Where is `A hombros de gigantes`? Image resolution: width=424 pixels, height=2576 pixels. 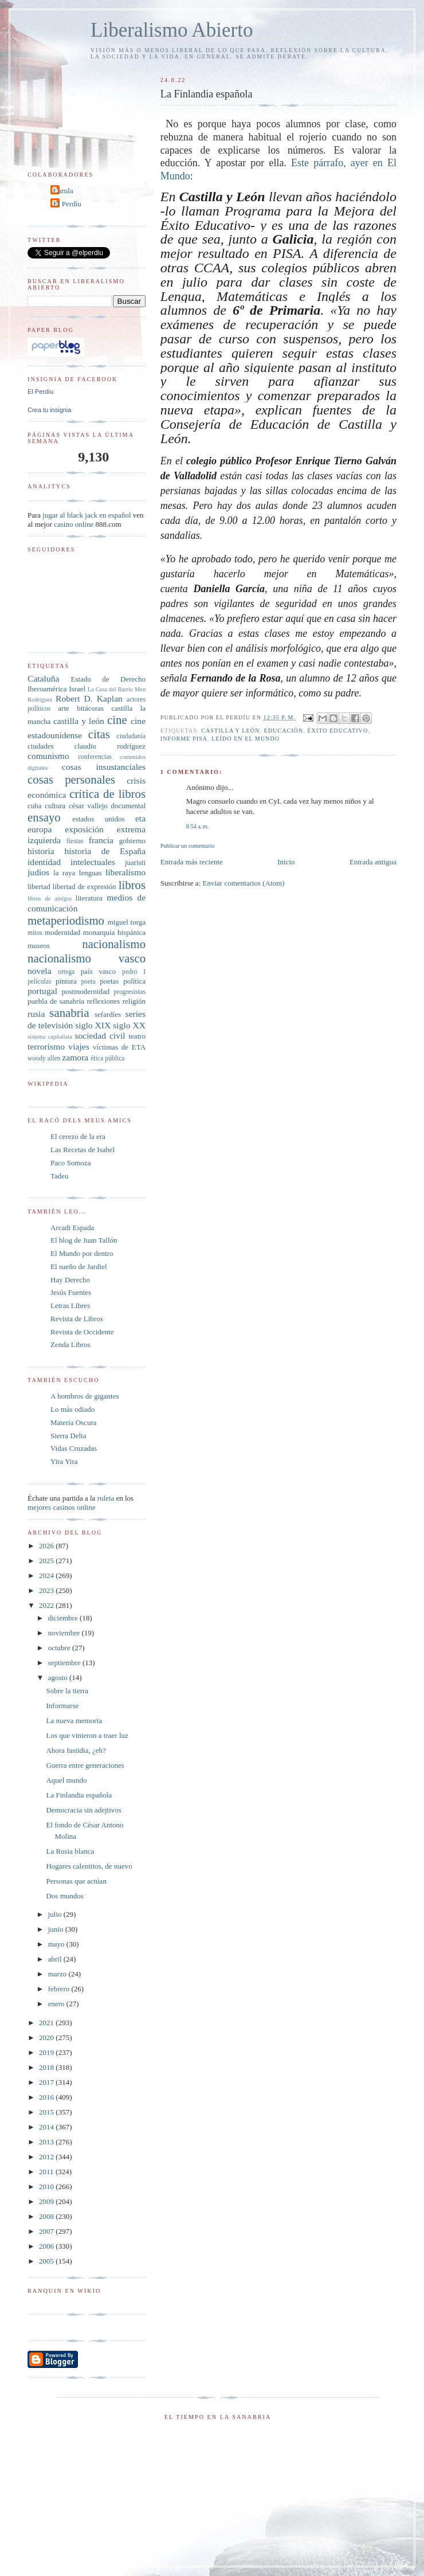
A hombros de gigantes is located at coordinates (84, 1396).